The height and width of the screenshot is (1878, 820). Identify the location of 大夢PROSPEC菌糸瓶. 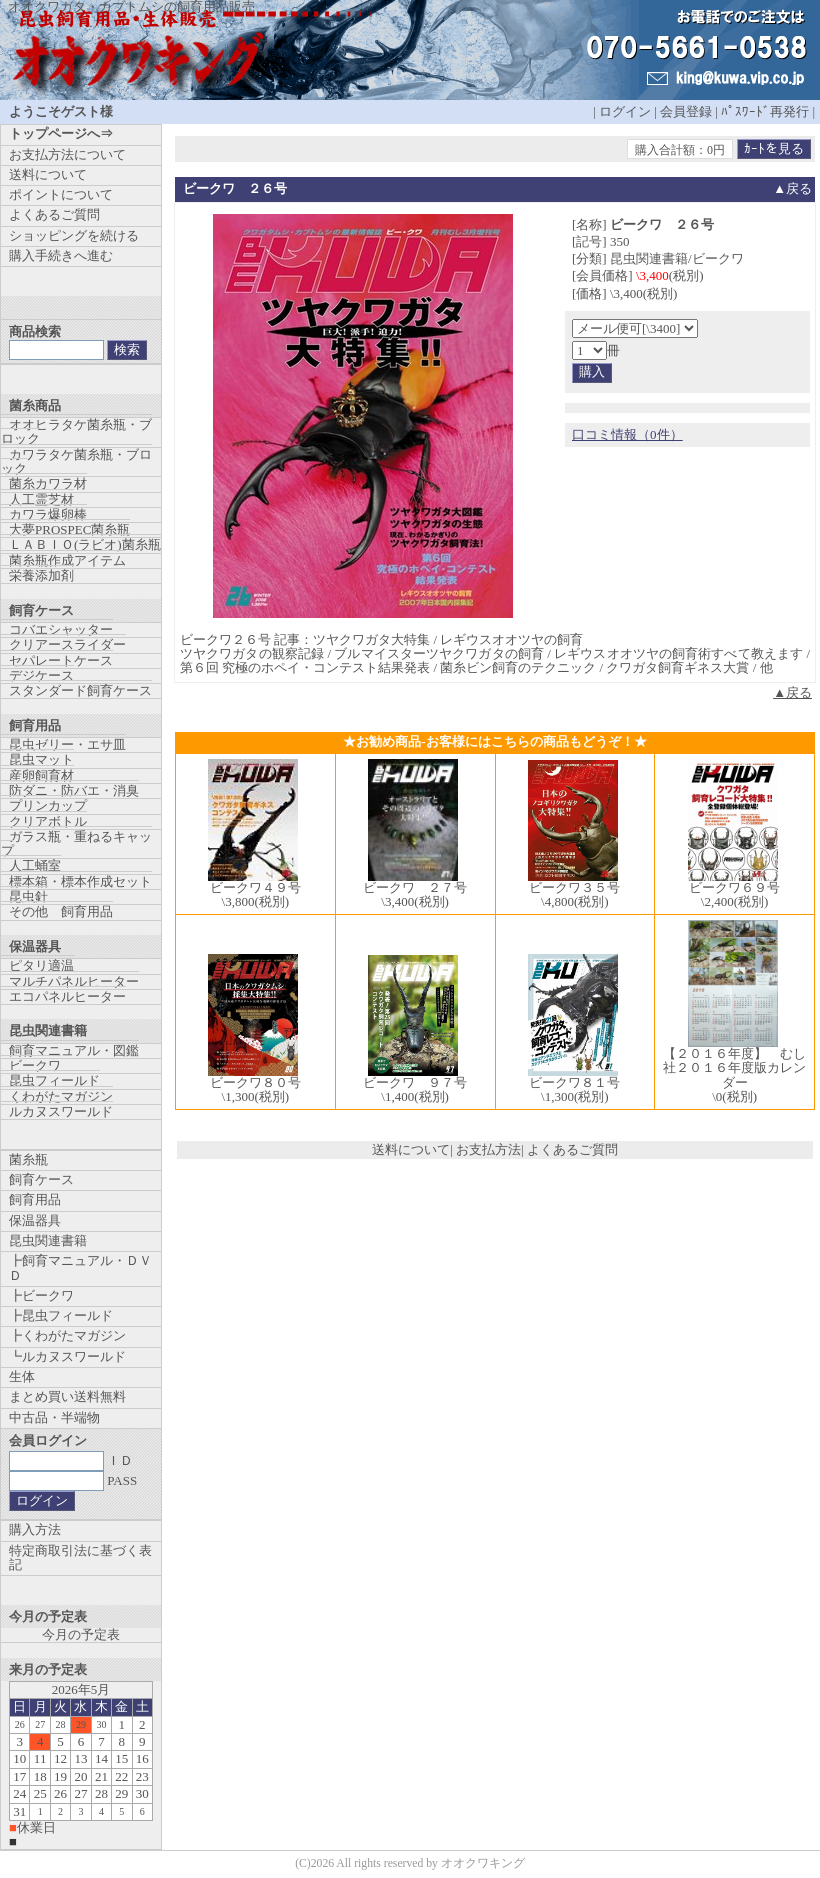
(69, 529).